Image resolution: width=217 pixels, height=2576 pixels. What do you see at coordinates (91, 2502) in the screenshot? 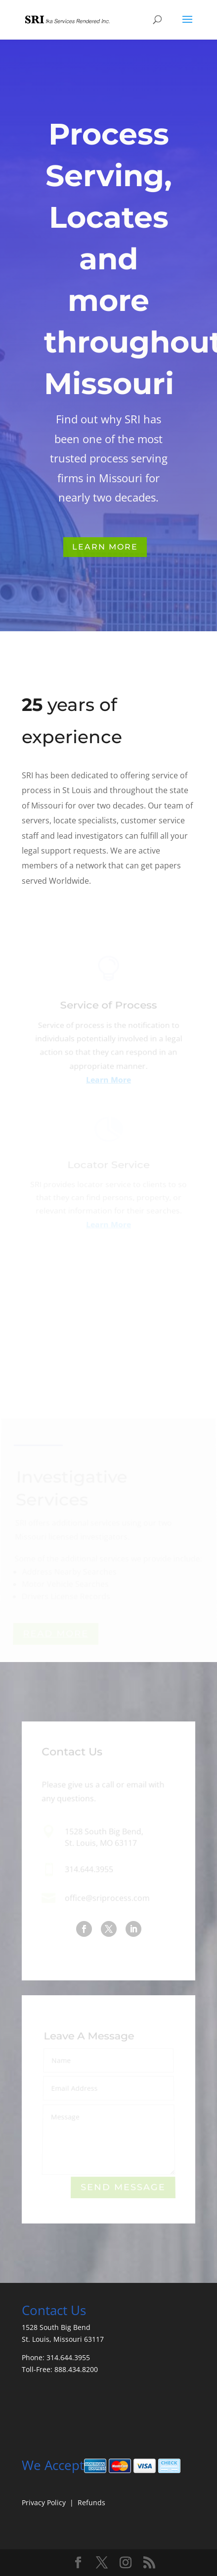
I see `Refunds` at bounding box center [91, 2502].